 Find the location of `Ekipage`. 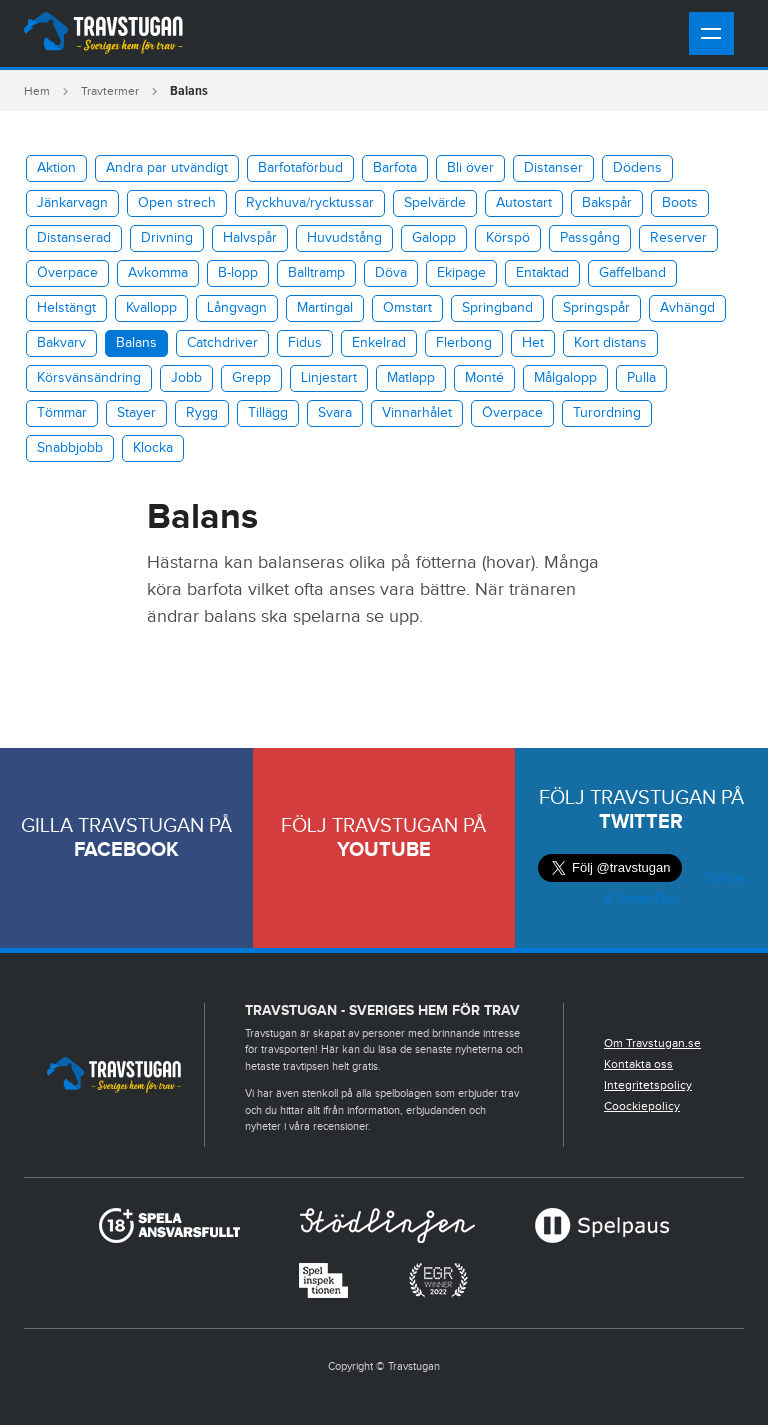

Ekipage is located at coordinates (461, 273).